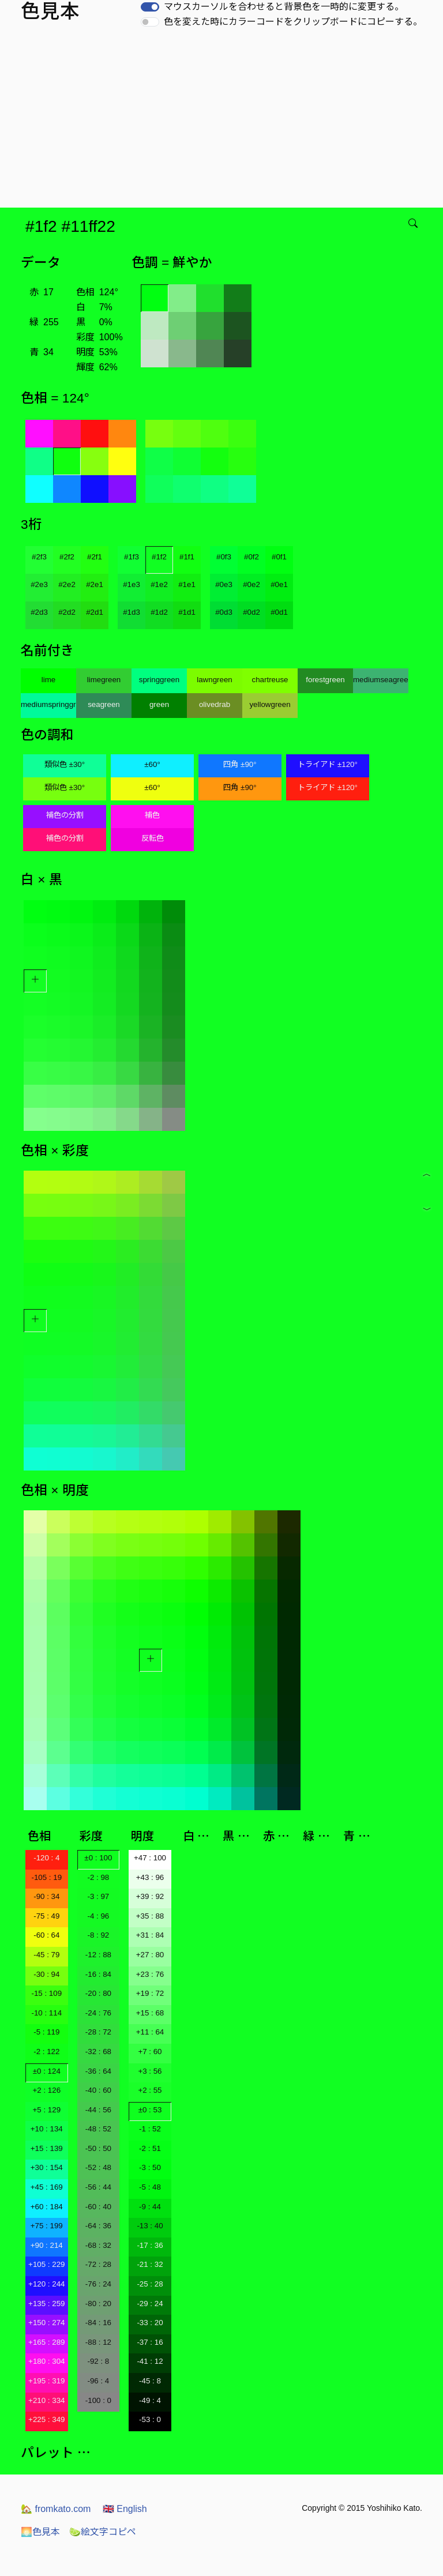 The image size is (443, 2576). I want to click on #0d2, so click(251, 612).